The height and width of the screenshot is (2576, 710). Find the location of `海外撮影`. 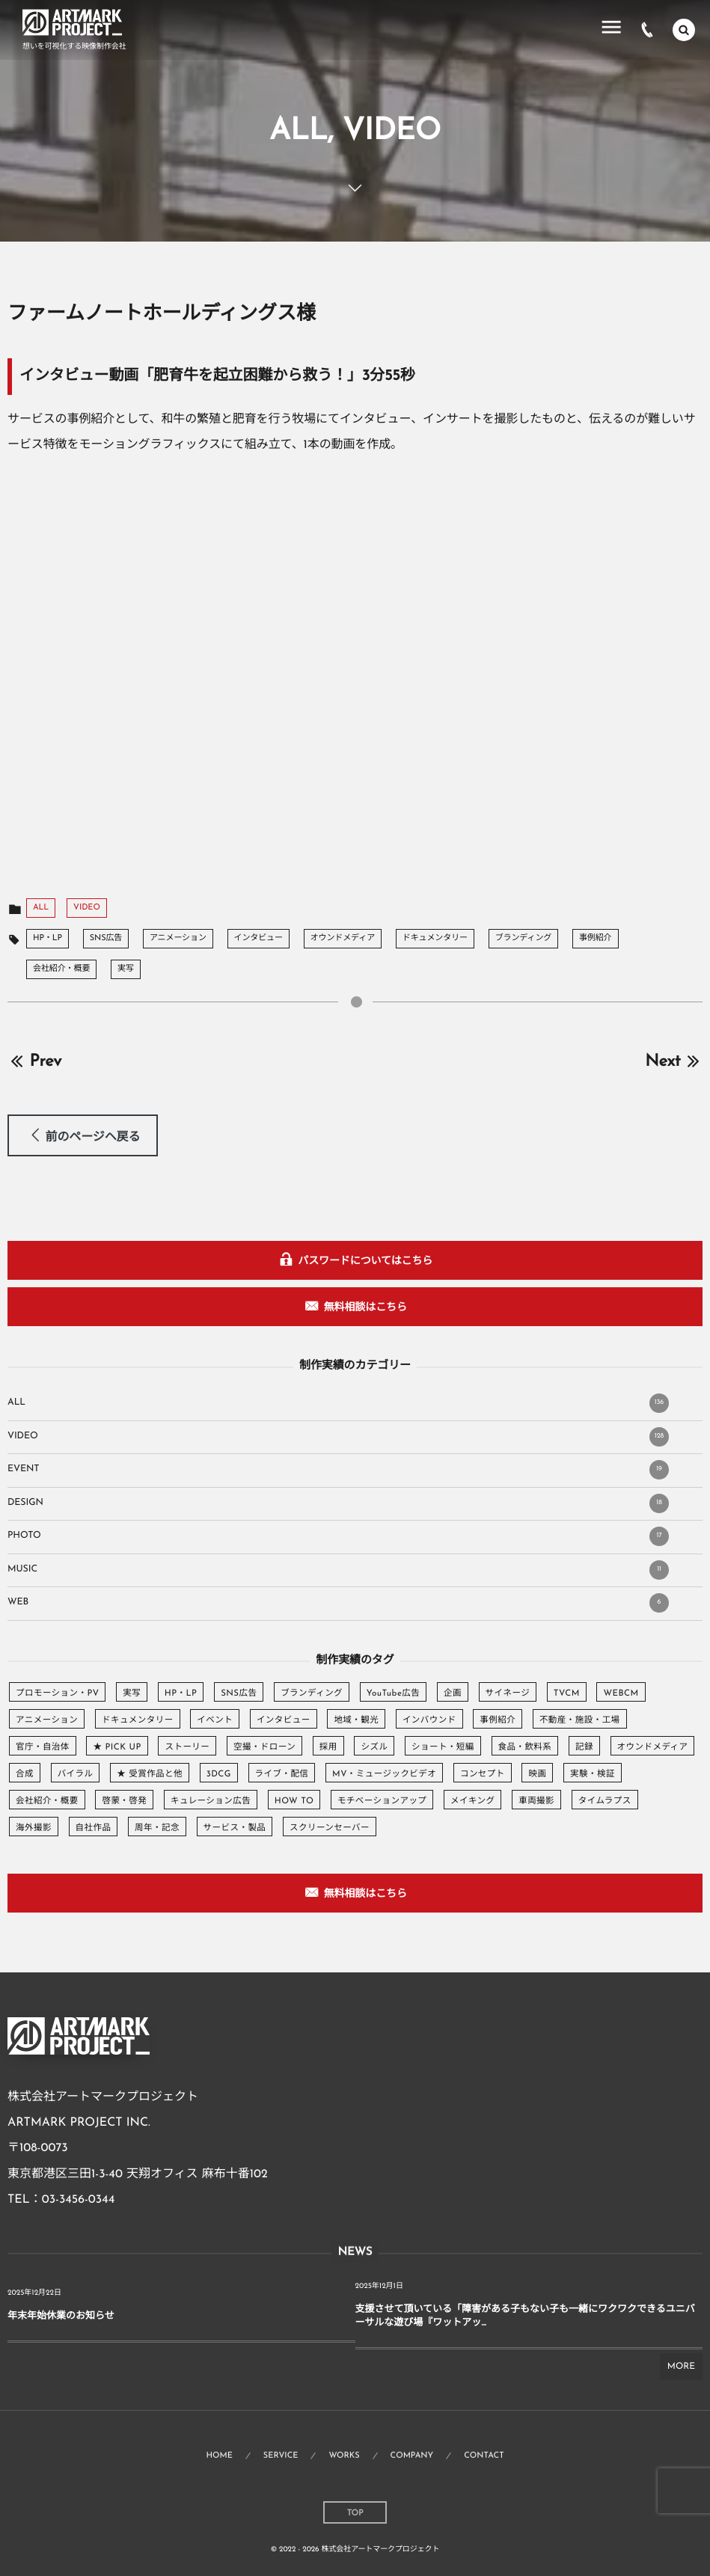

海外撮影 is located at coordinates (34, 1828).